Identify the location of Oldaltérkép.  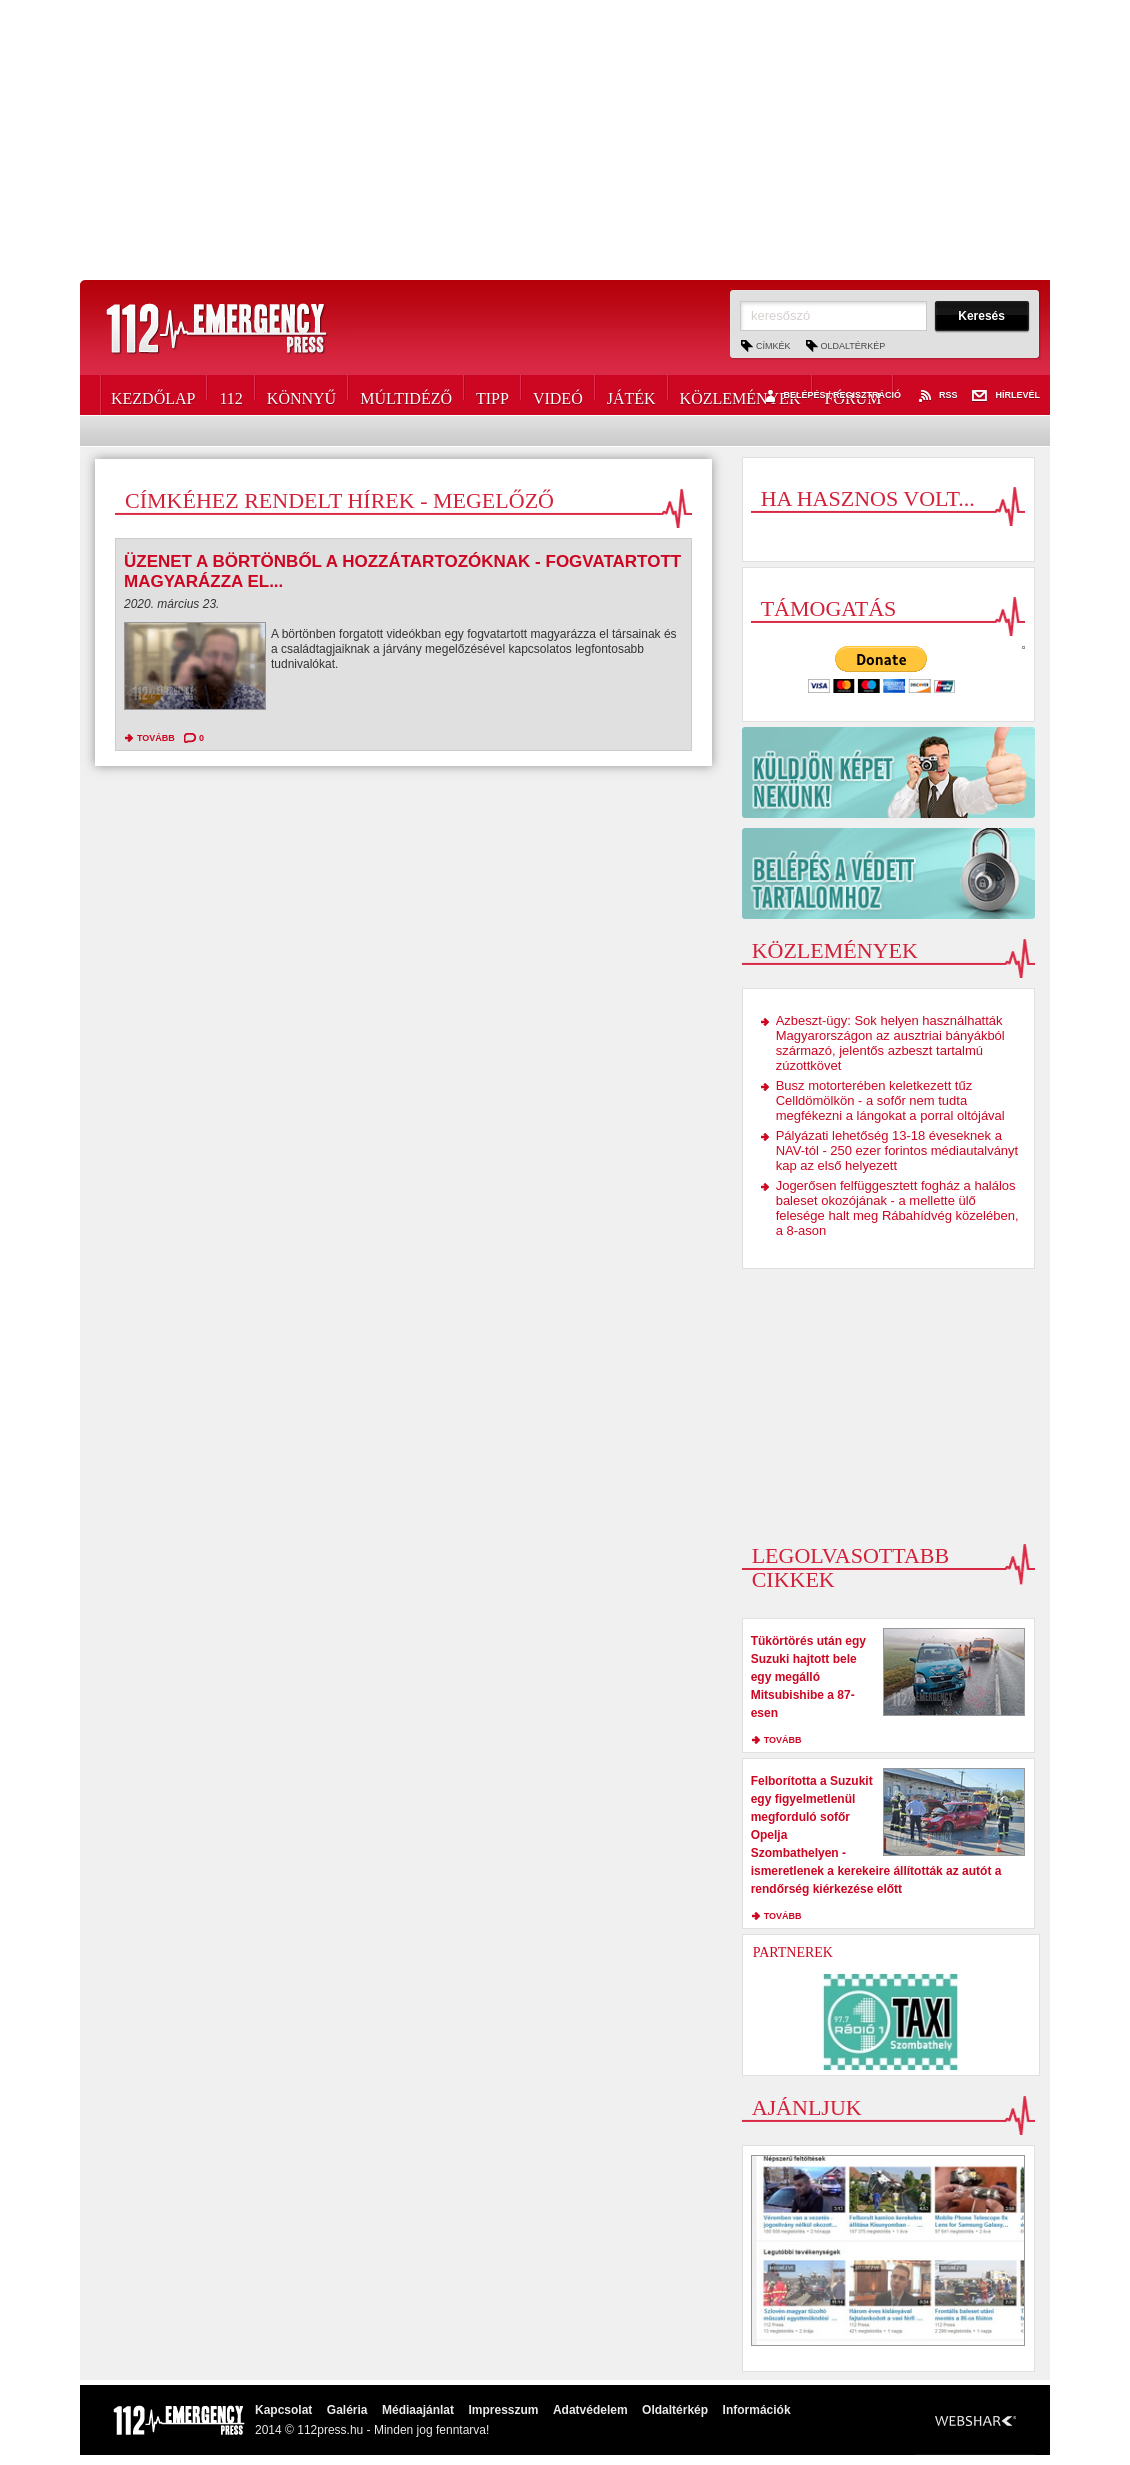
(853, 346).